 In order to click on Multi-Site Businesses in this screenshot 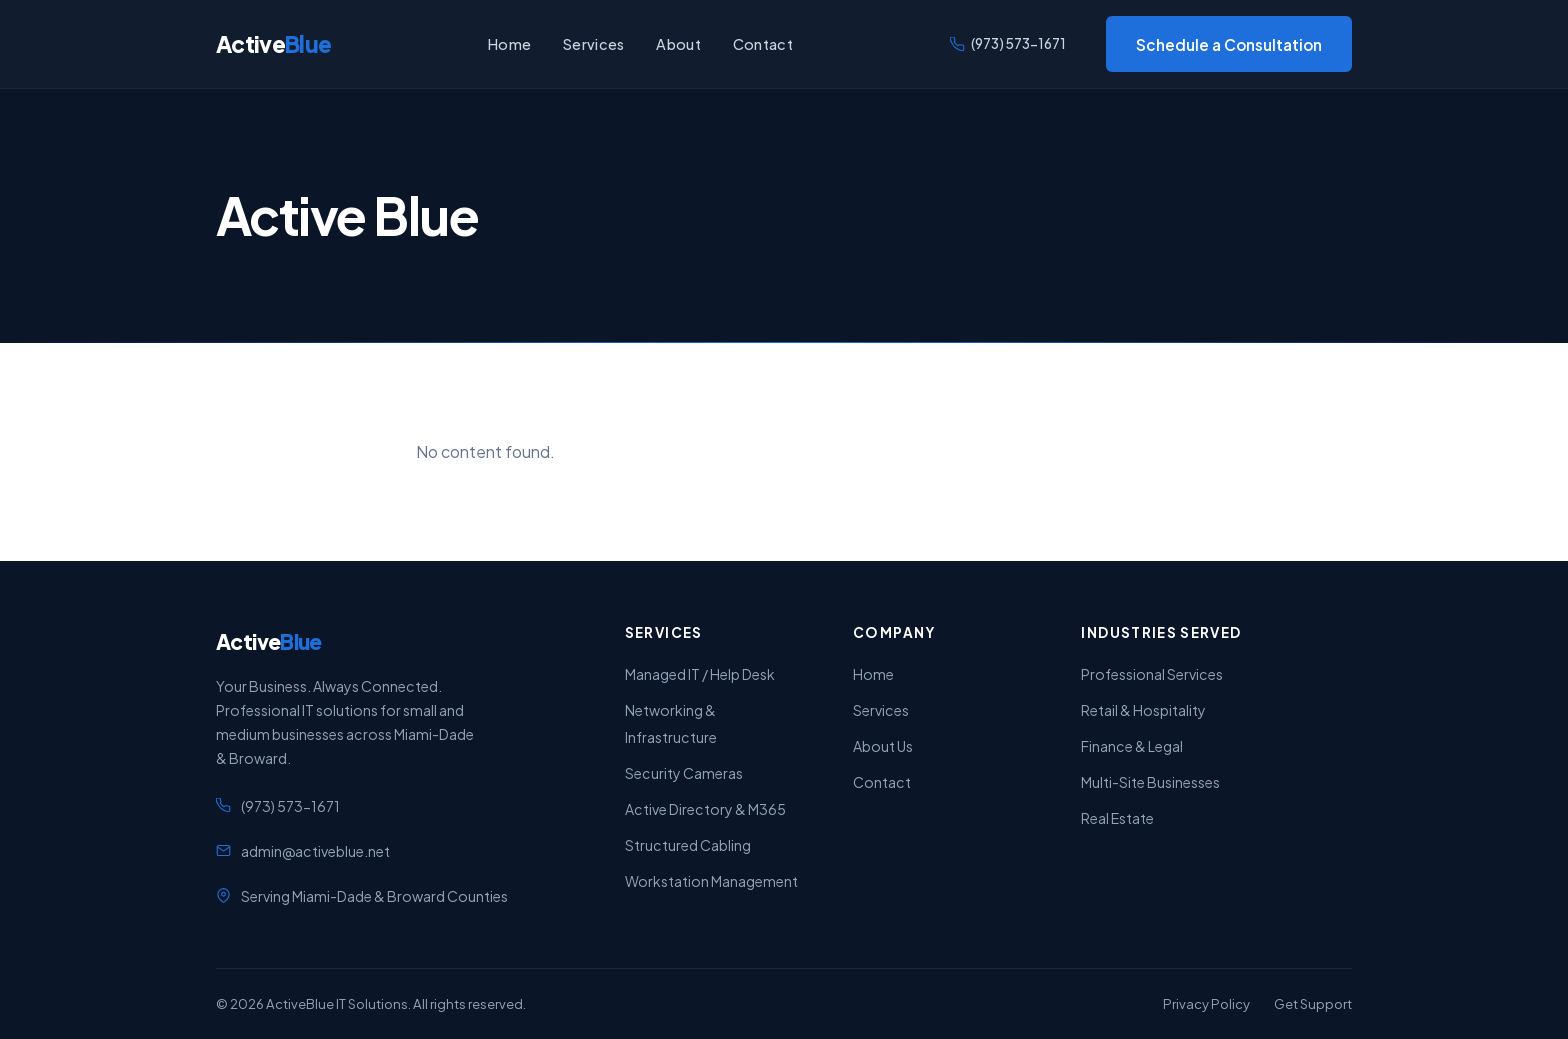, I will do `click(1150, 782)`.